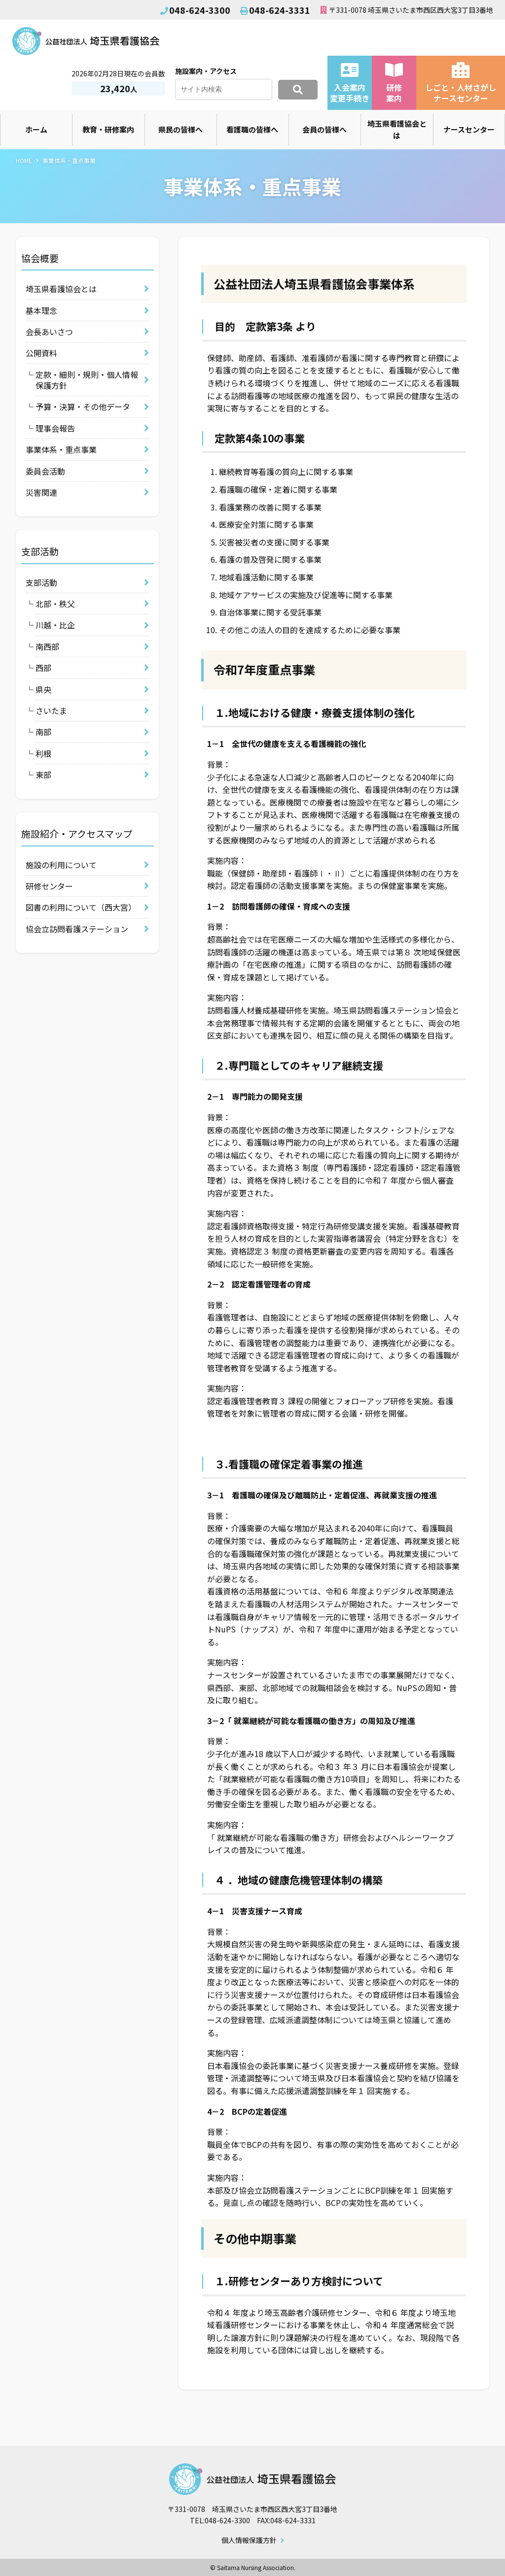 The width and height of the screenshot is (505, 2576). Describe the element at coordinates (49, 332) in the screenshot. I see `会長あいさつ` at that location.